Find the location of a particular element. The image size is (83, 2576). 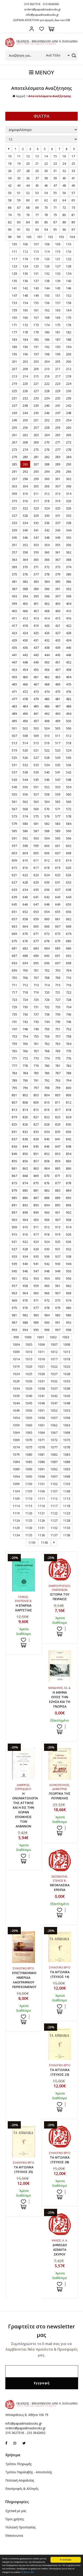

20 is located at coordinates (28, 163).